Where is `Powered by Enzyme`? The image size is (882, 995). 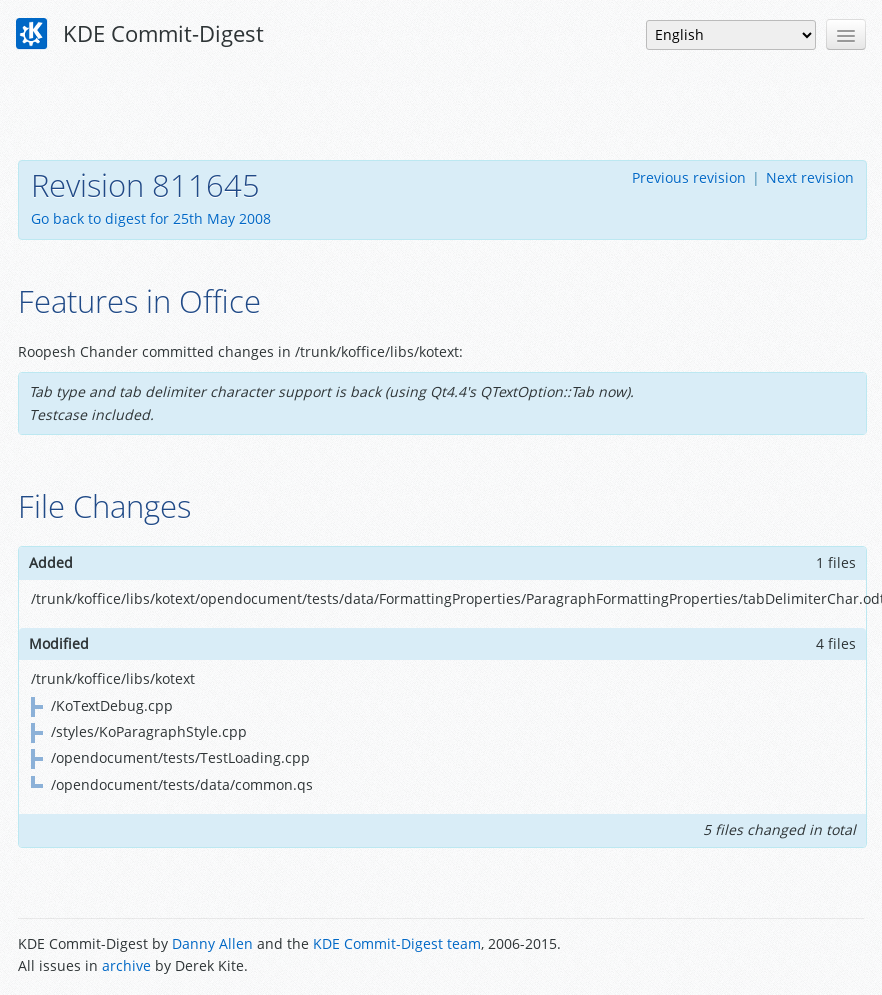
Powered by Enzyme is located at coordinates (788, 957).